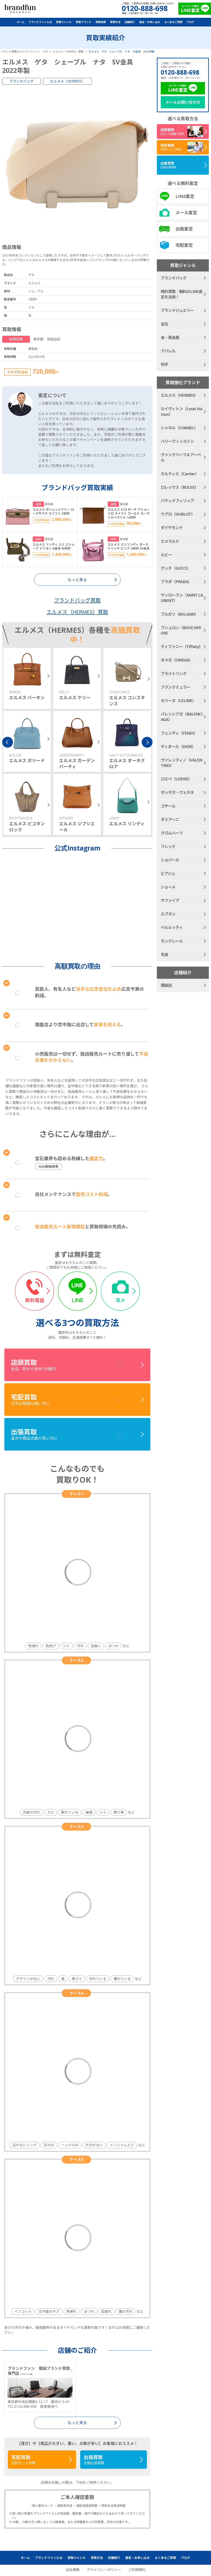 The image size is (211, 2576). I want to click on エルメス（HERMES）, so click(67, 81).